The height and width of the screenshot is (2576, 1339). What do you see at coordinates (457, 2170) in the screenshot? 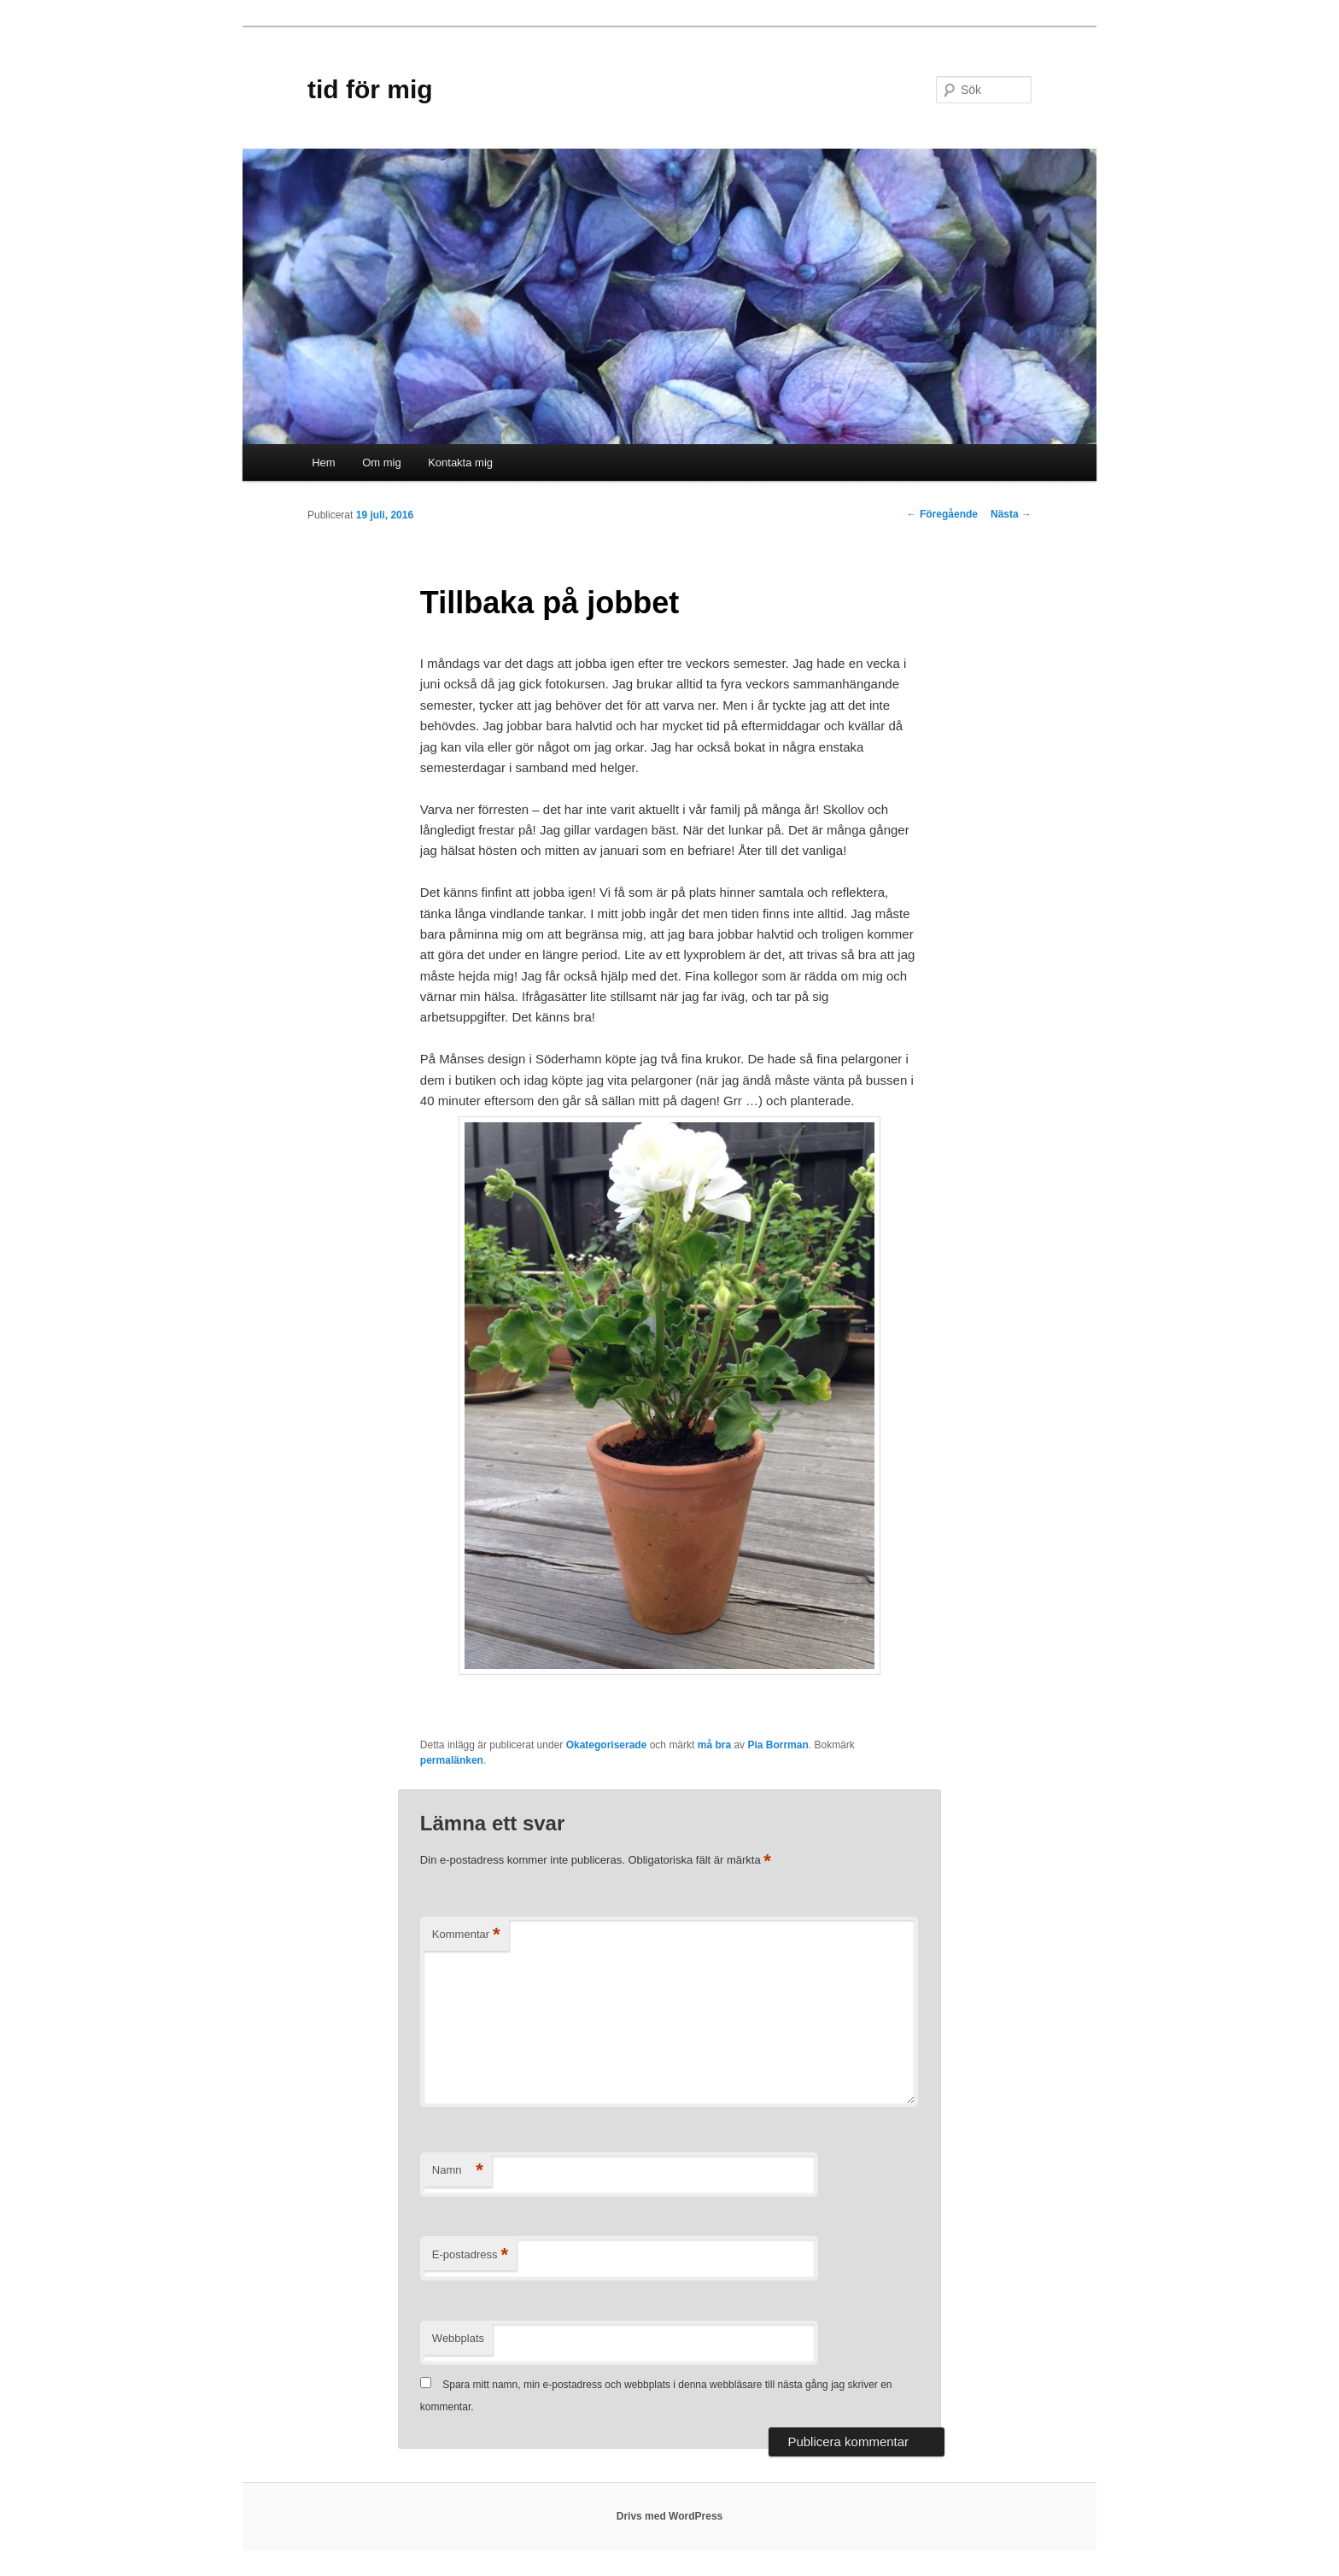
I see `Namn` at bounding box center [457, 2170].